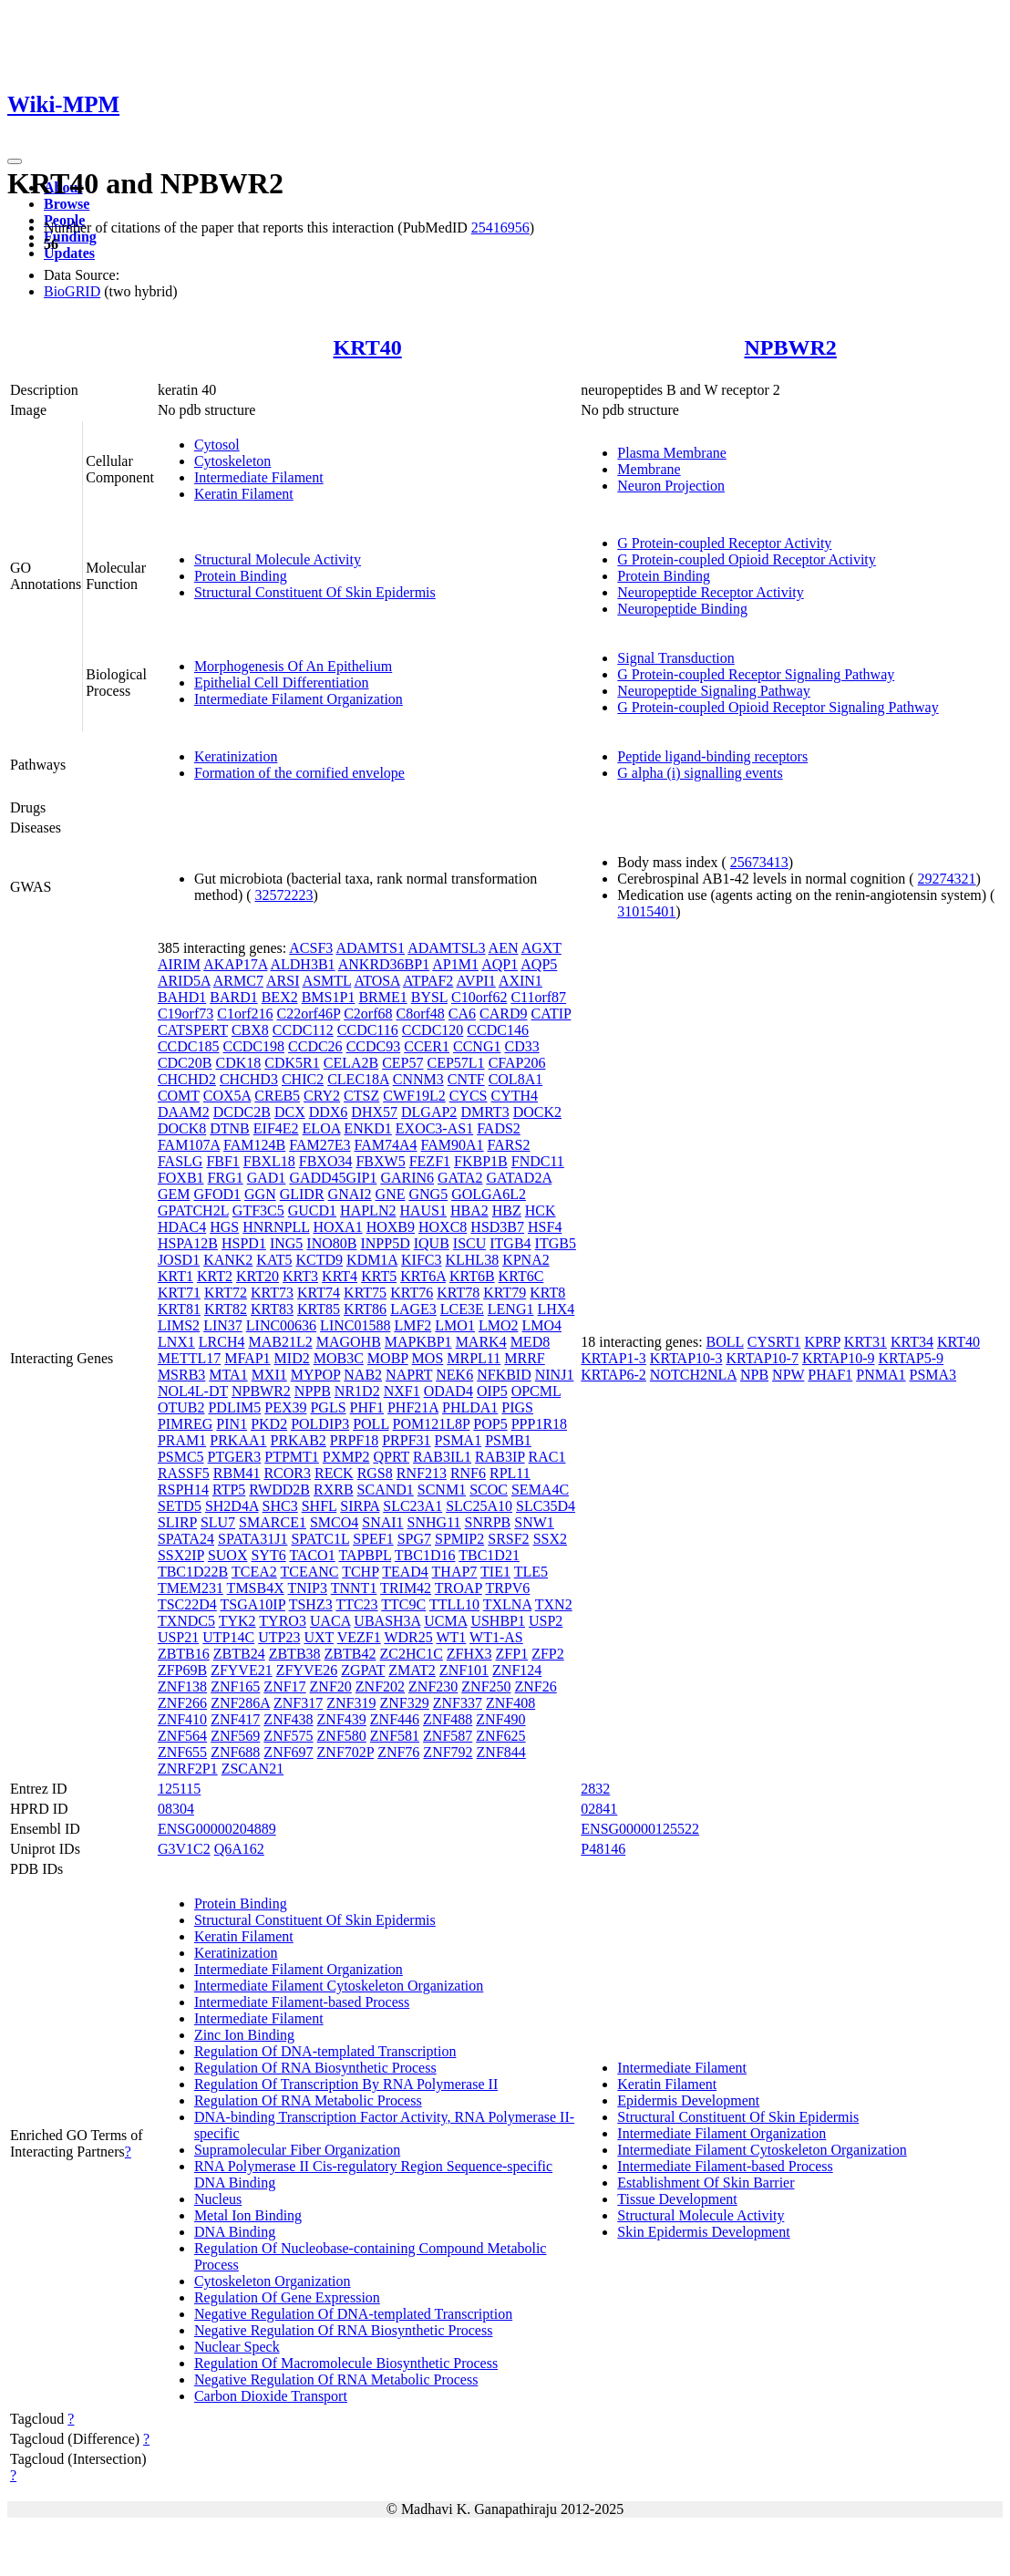 This screenshot has height=2576, width=1010. Describe the element at coordinates (759, 862) in the screenshot. I see `25673413` at that location.